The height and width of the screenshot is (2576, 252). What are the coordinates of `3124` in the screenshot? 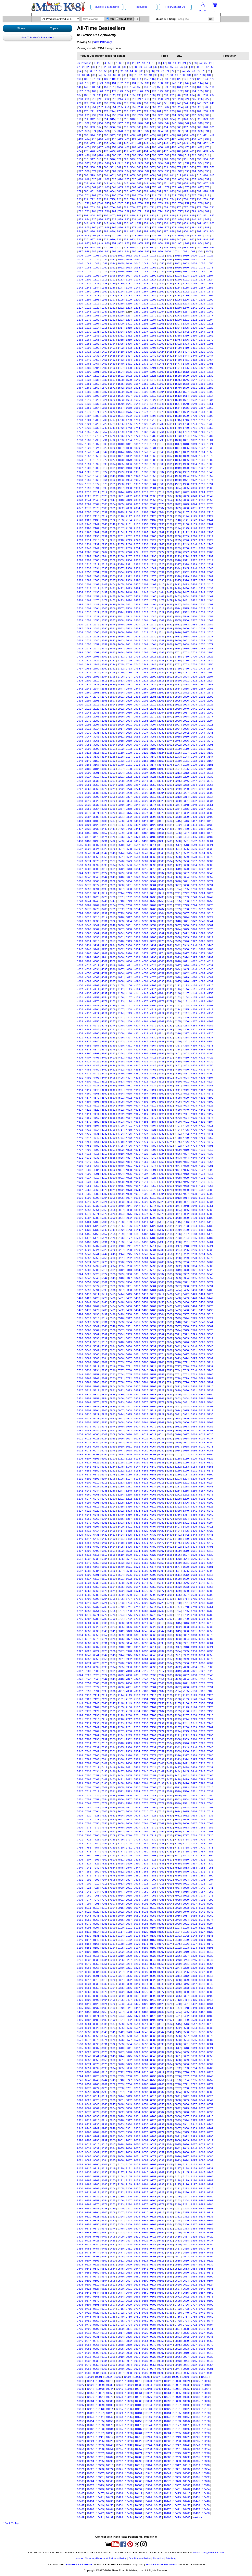 It's located at (161, 752).